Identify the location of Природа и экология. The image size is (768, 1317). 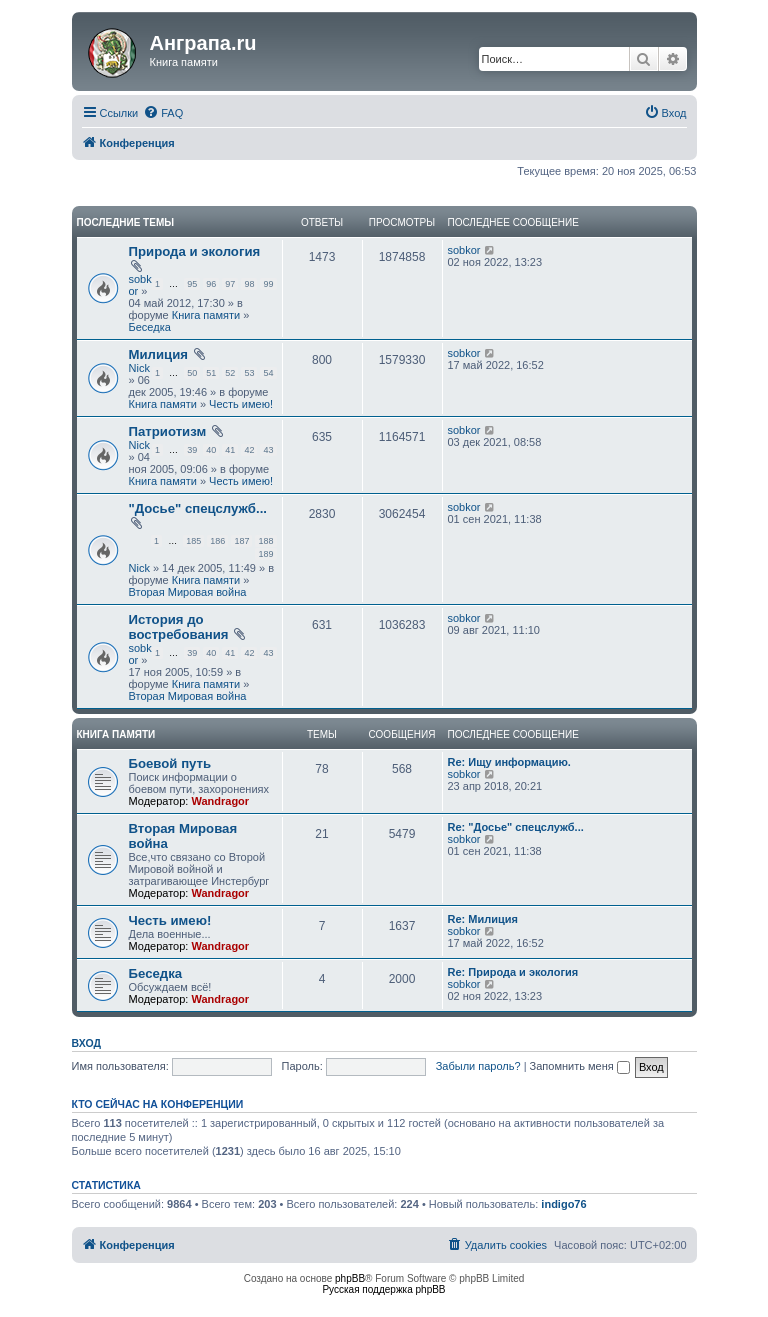
(195, 251).